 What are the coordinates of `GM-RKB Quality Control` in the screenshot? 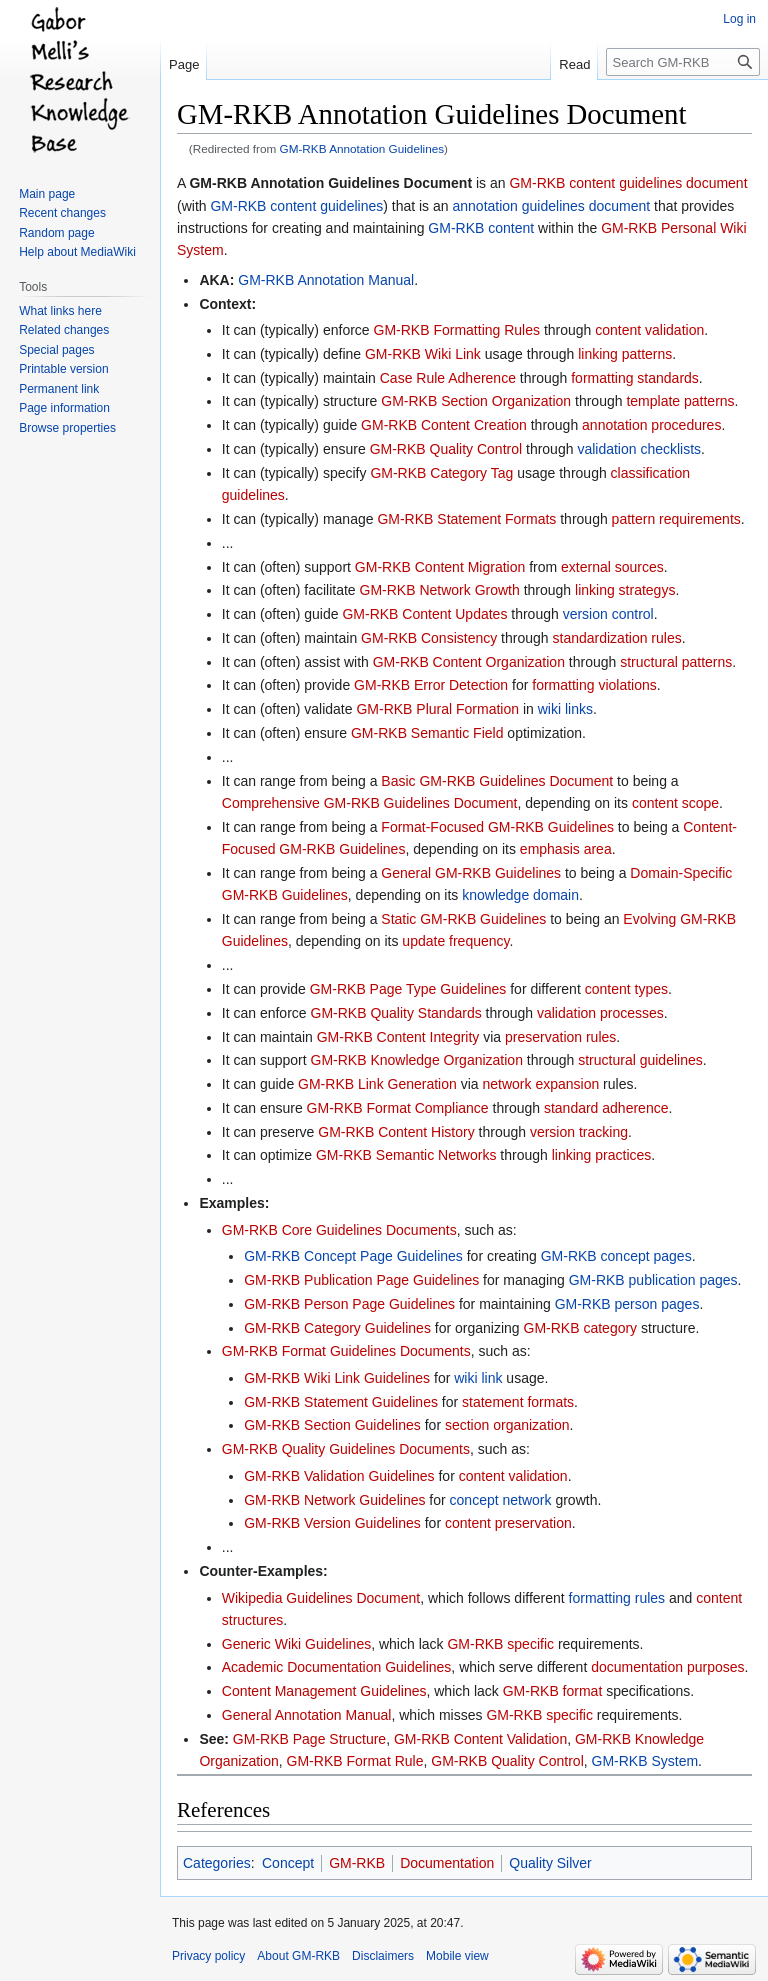 It's located at (446, 449).